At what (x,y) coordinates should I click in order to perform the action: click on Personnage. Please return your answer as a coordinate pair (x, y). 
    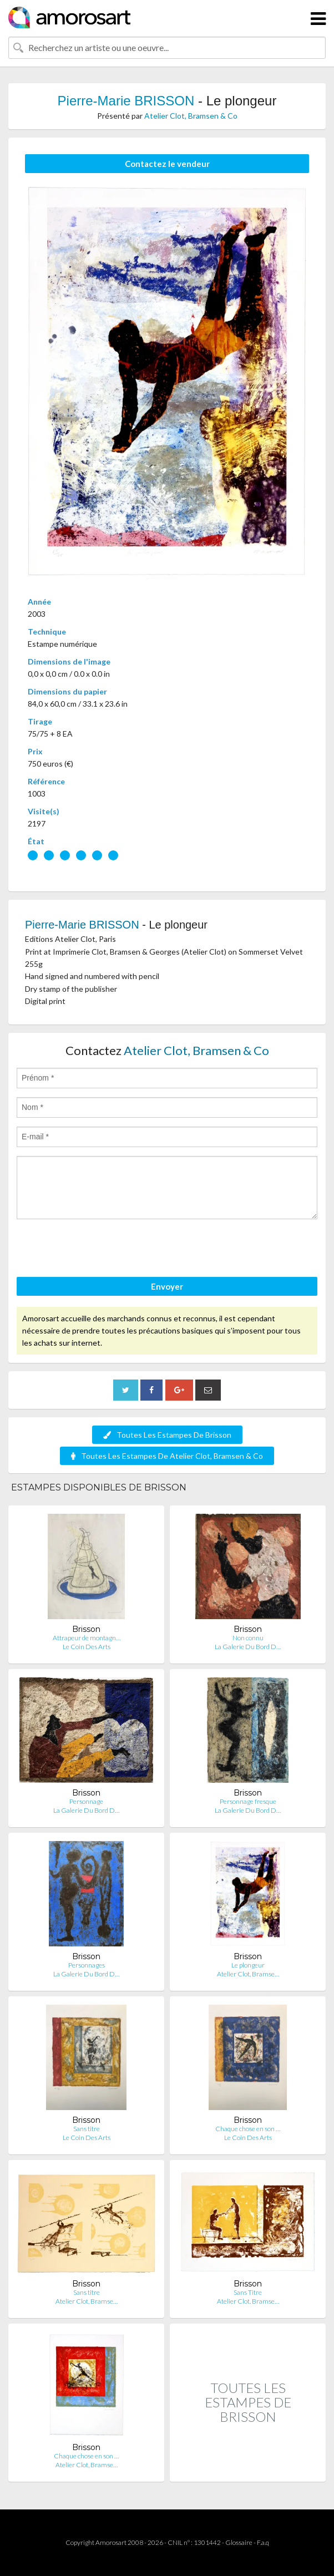
    Looking at the image, I should click on (86, 1801).